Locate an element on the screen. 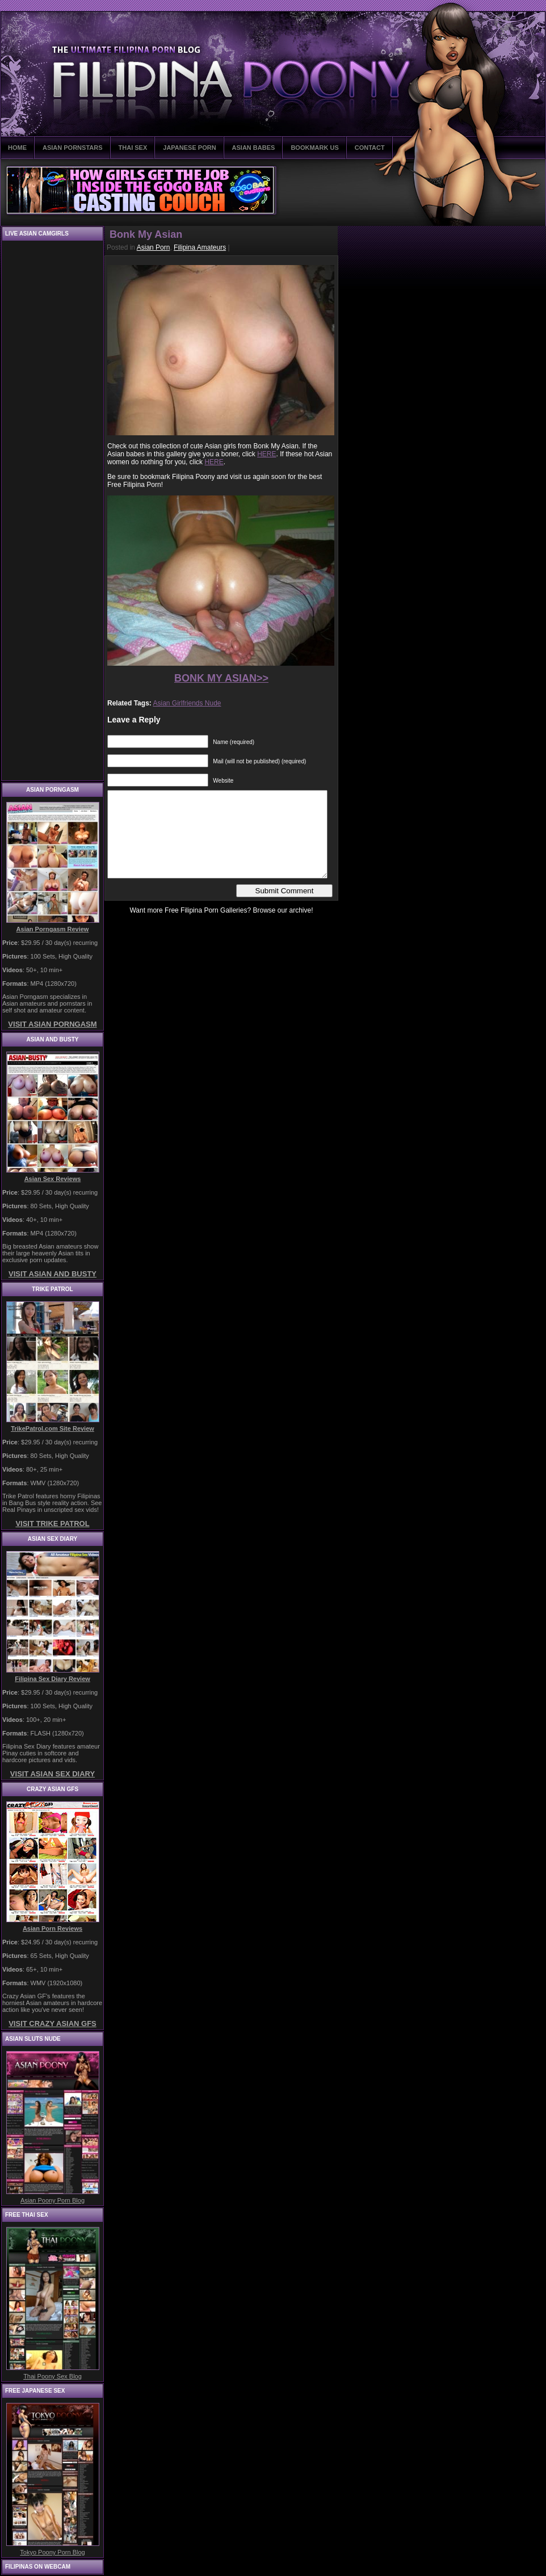 The height and width of the screenshot is (2576, 546). Asian Girlfriends Nude is located at coordinates (187, 703).